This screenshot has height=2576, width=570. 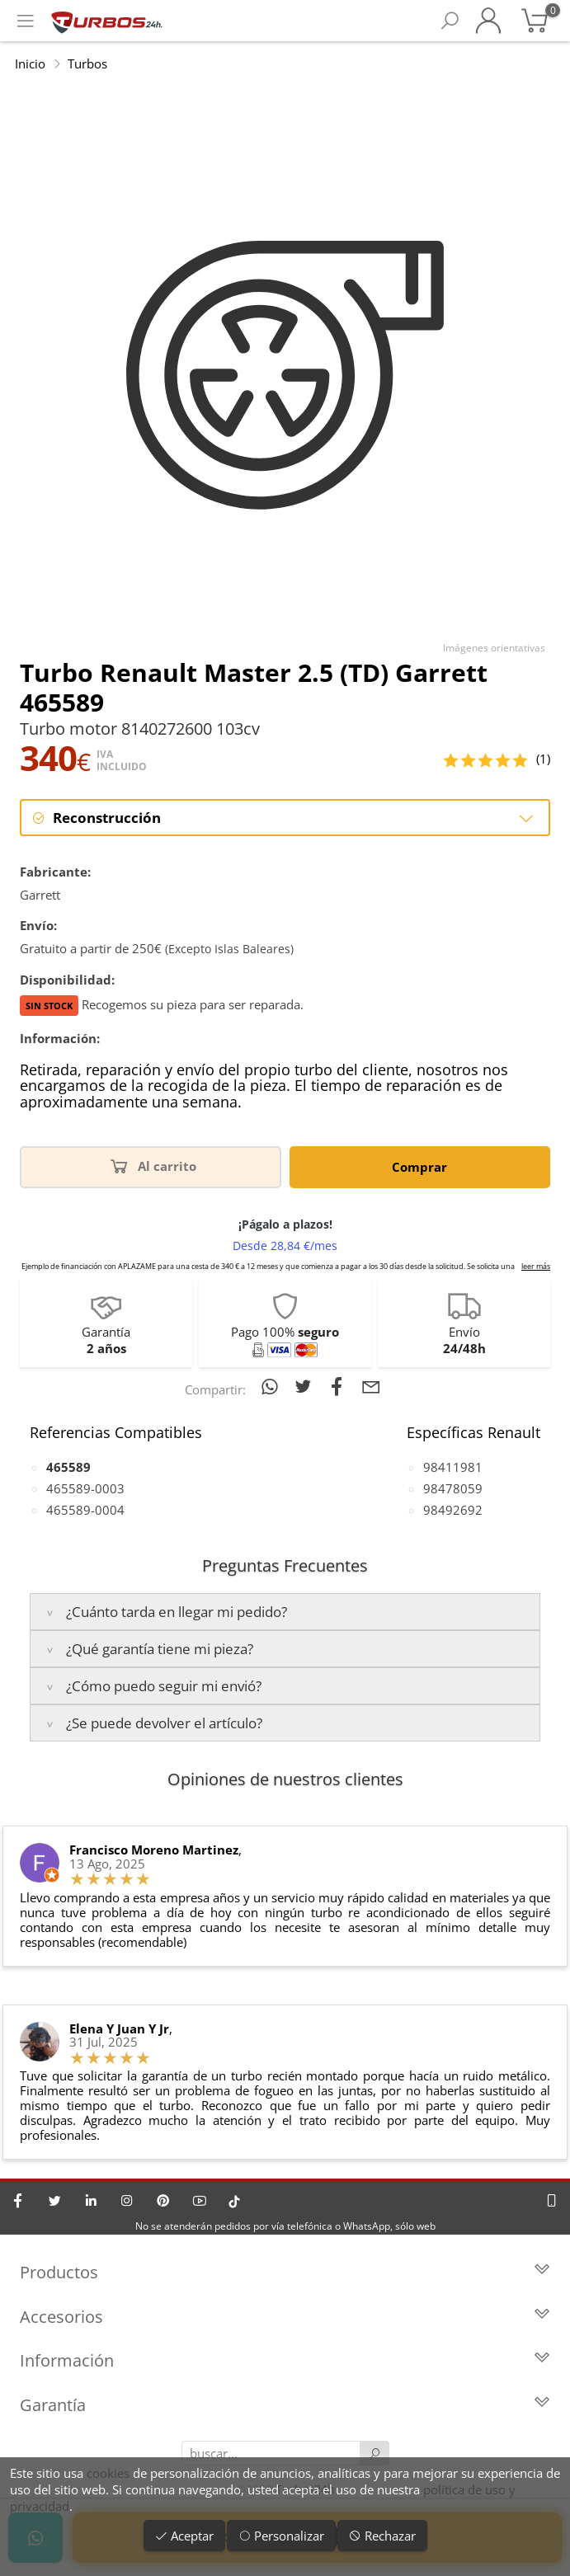 What do you see at coordinates (30, 63) in the screenshot?
I see `Inicio` at bounding box center [30, 63].